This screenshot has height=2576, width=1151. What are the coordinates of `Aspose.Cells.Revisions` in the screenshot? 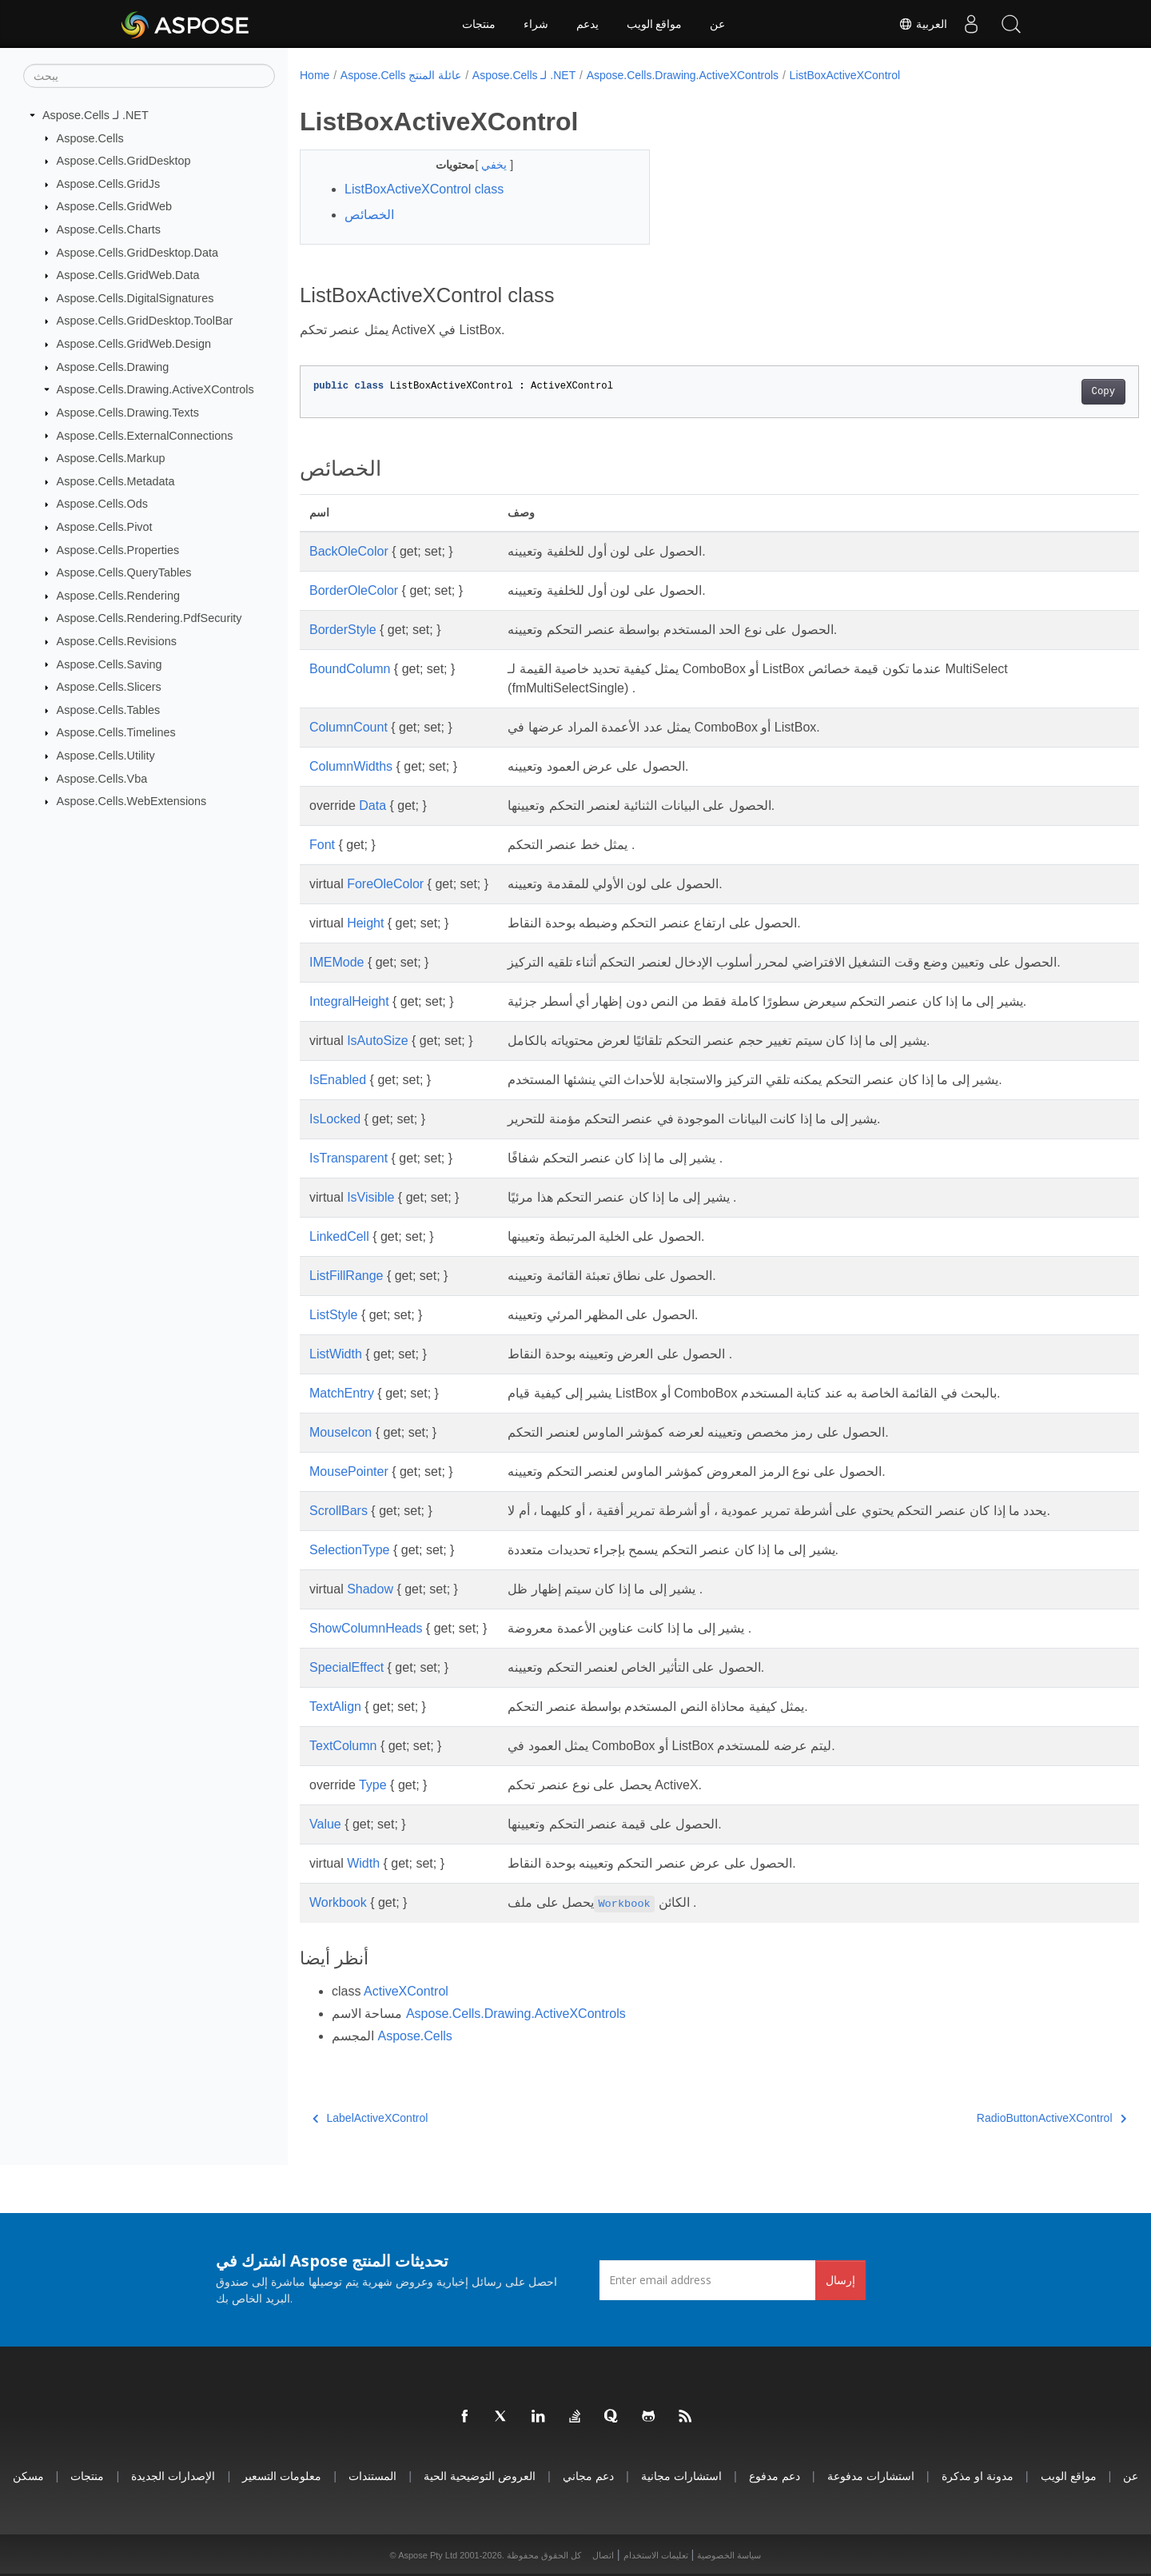 It's located at (117, 641).